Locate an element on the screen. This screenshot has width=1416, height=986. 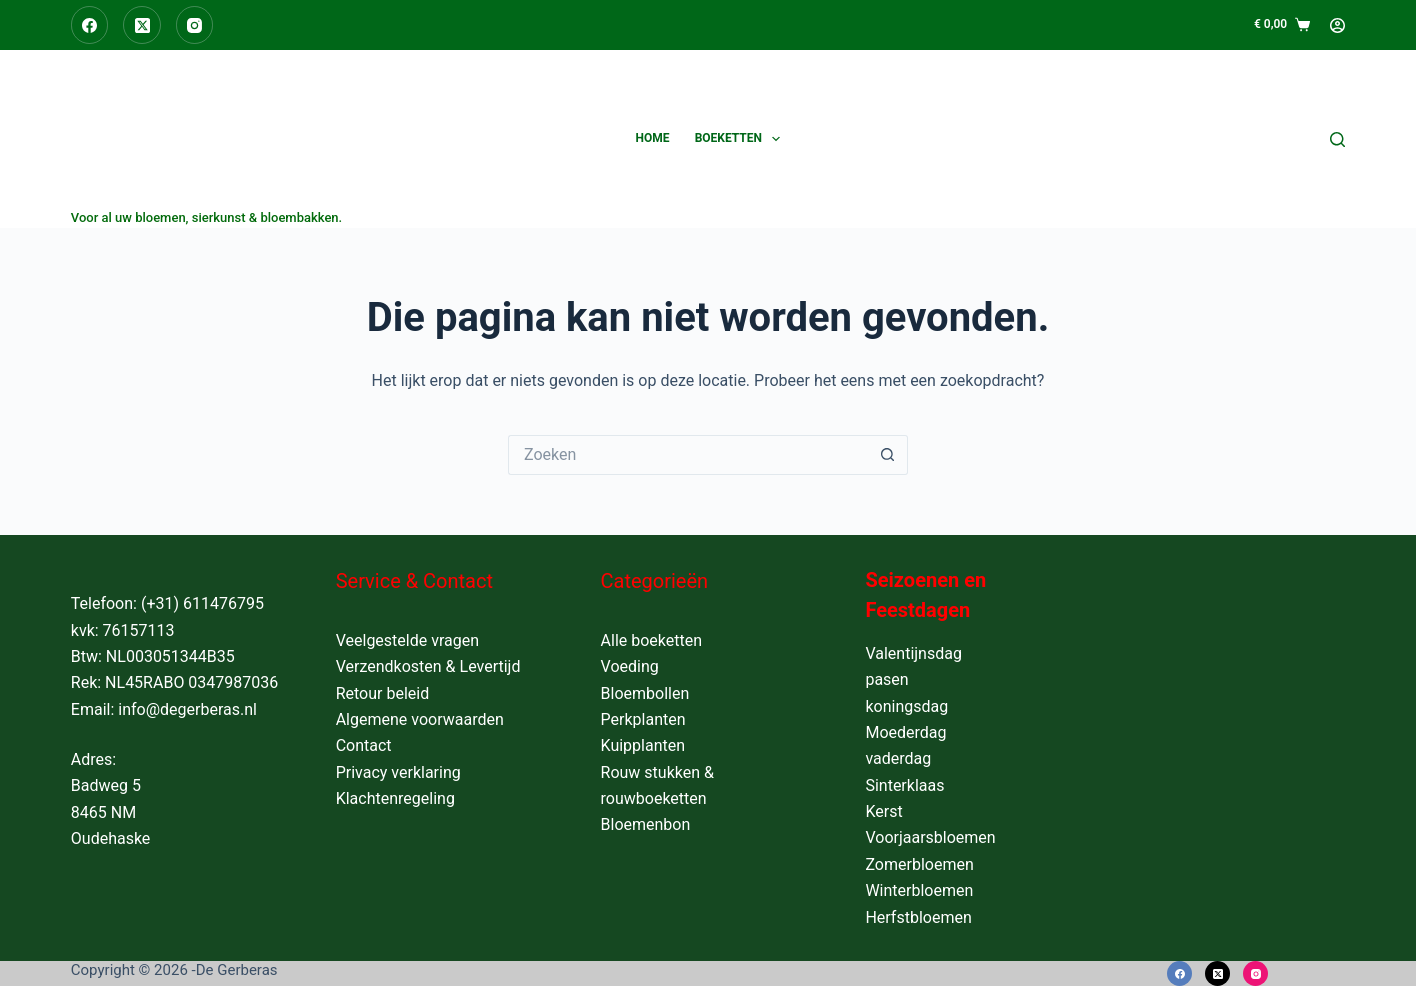
Privacy verklaring is located at coordinates (398, 772).